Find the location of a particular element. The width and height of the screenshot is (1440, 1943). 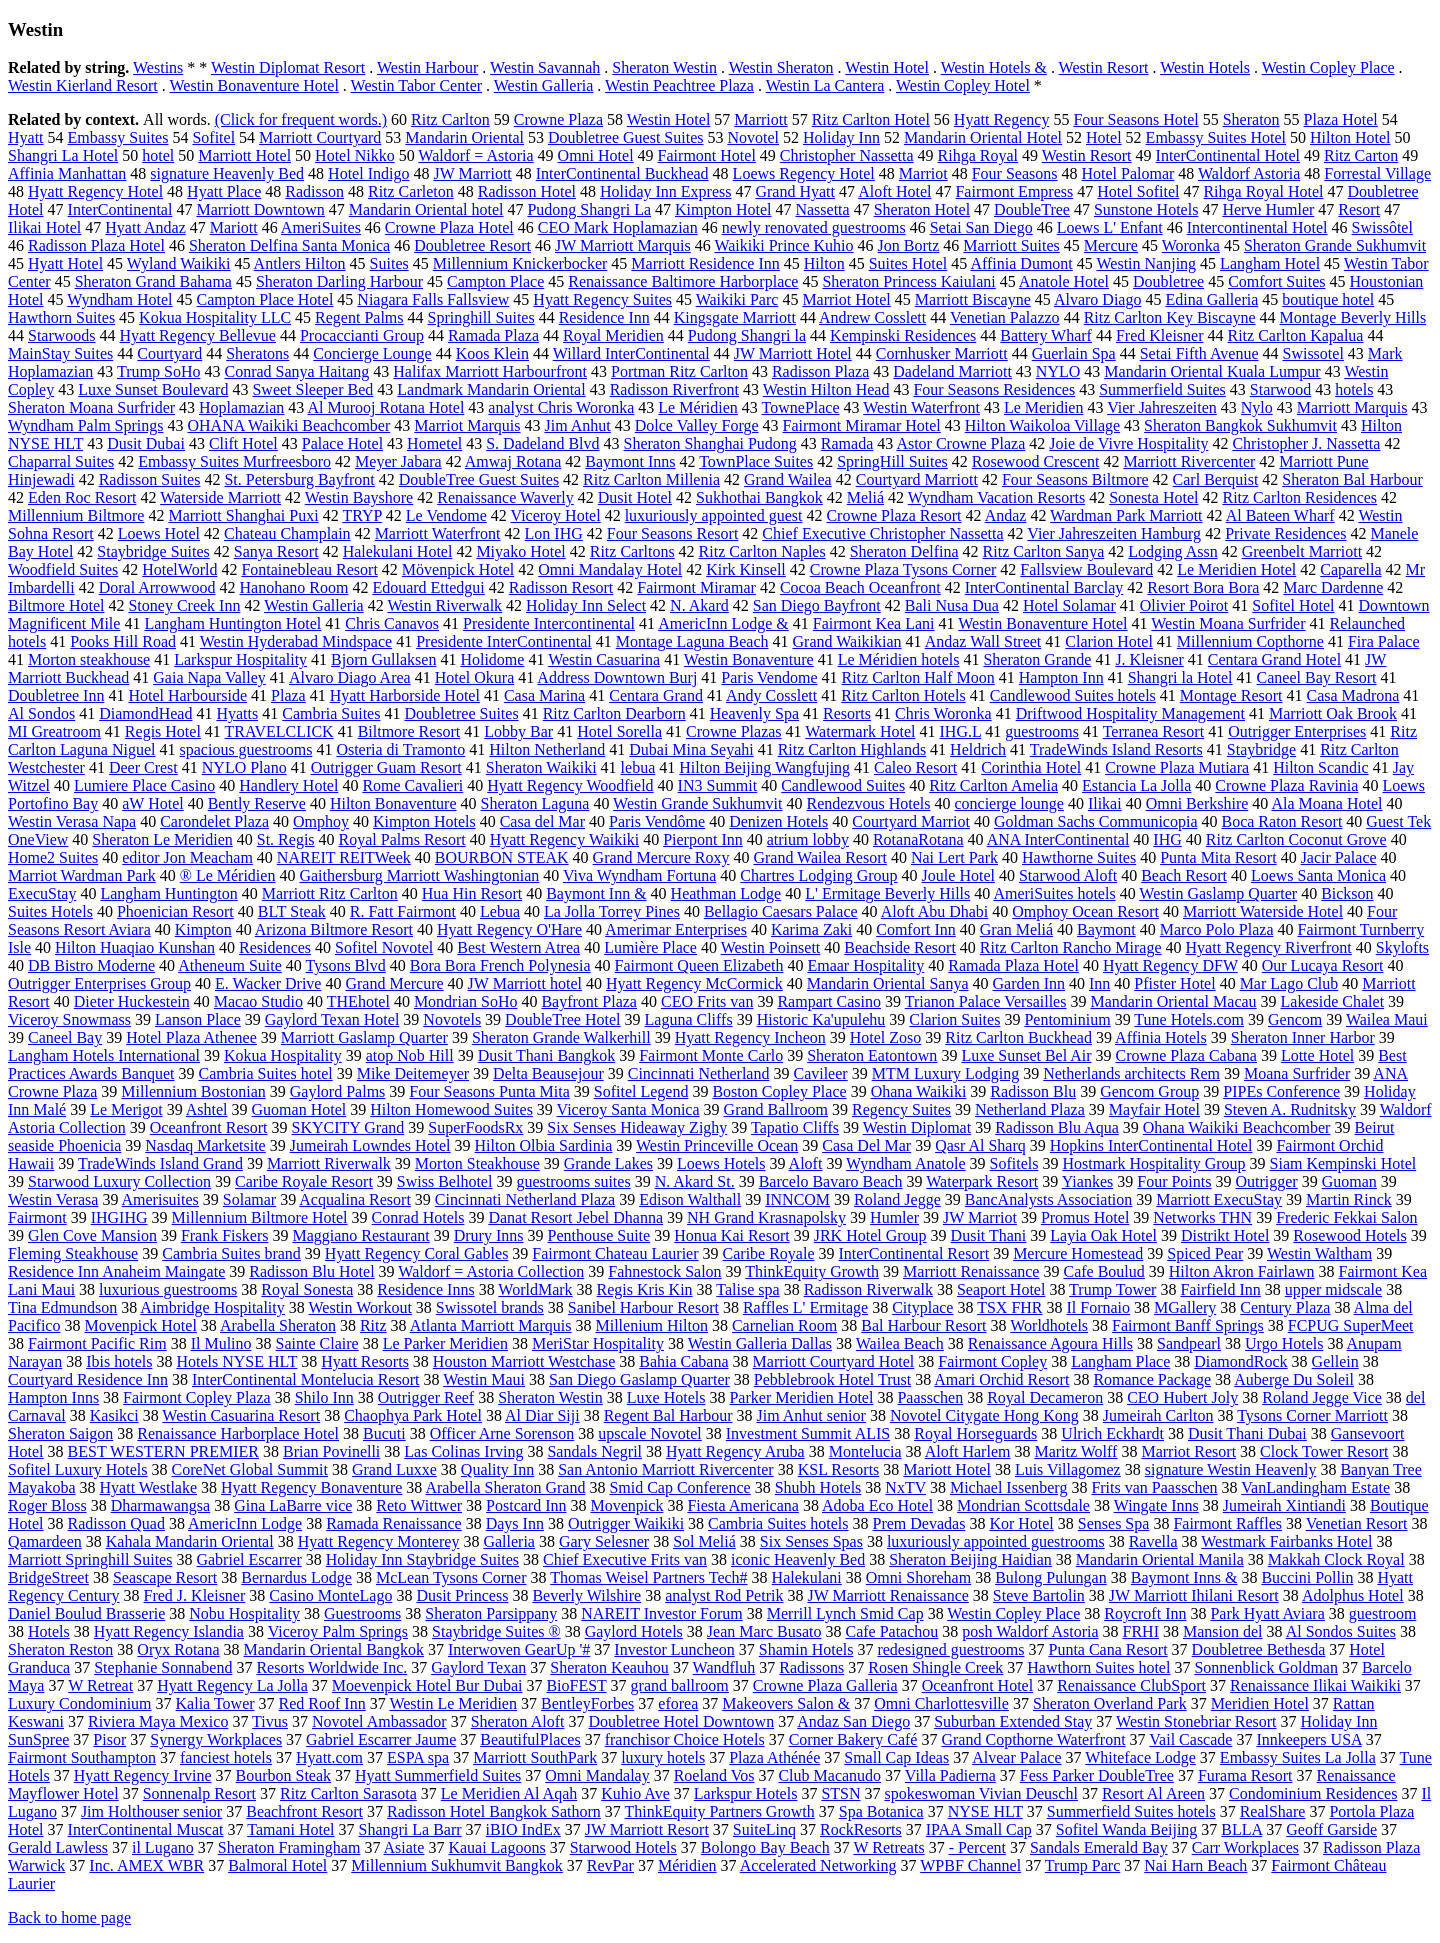

Sheraton Inner Harbor is located at coordinates (1303, 1037).